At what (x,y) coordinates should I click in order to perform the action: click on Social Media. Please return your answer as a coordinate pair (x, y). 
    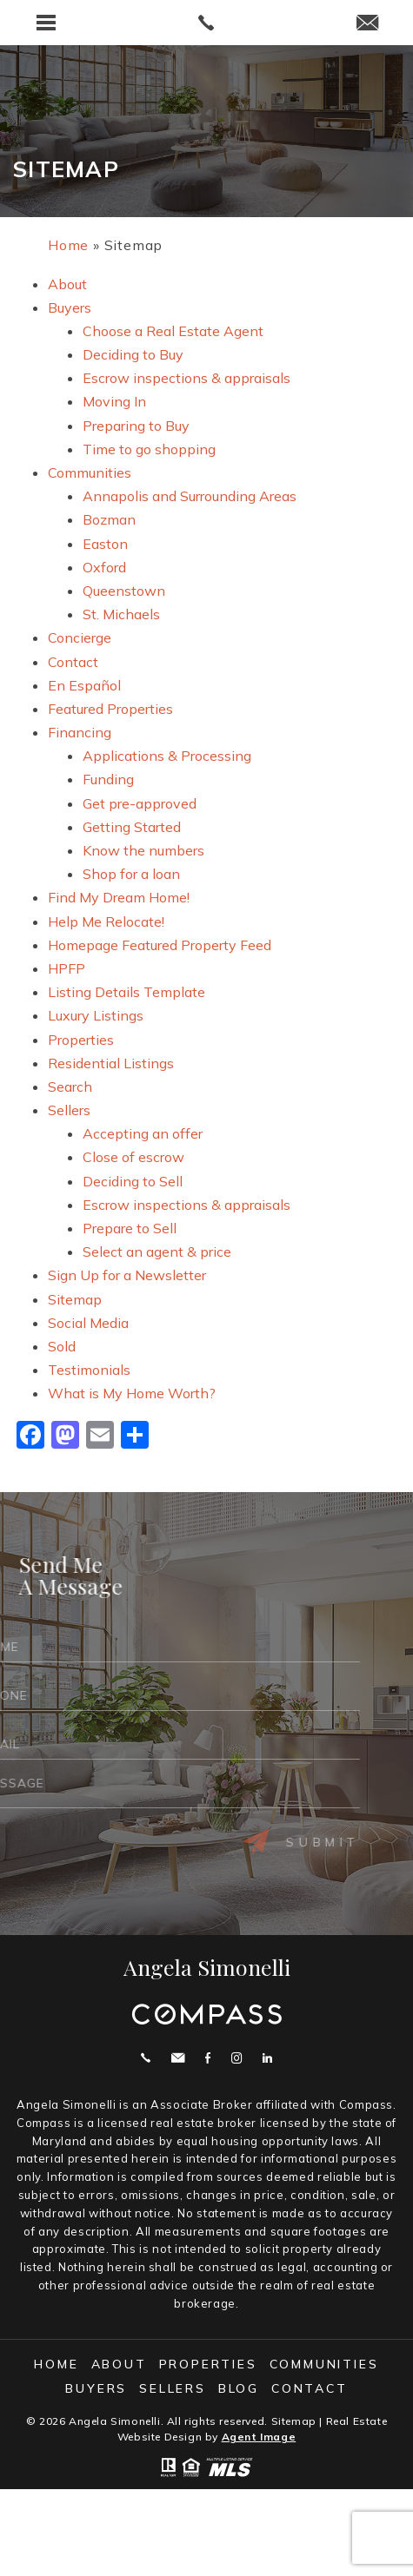
    Looking at the image, I should click on (88, 1322).